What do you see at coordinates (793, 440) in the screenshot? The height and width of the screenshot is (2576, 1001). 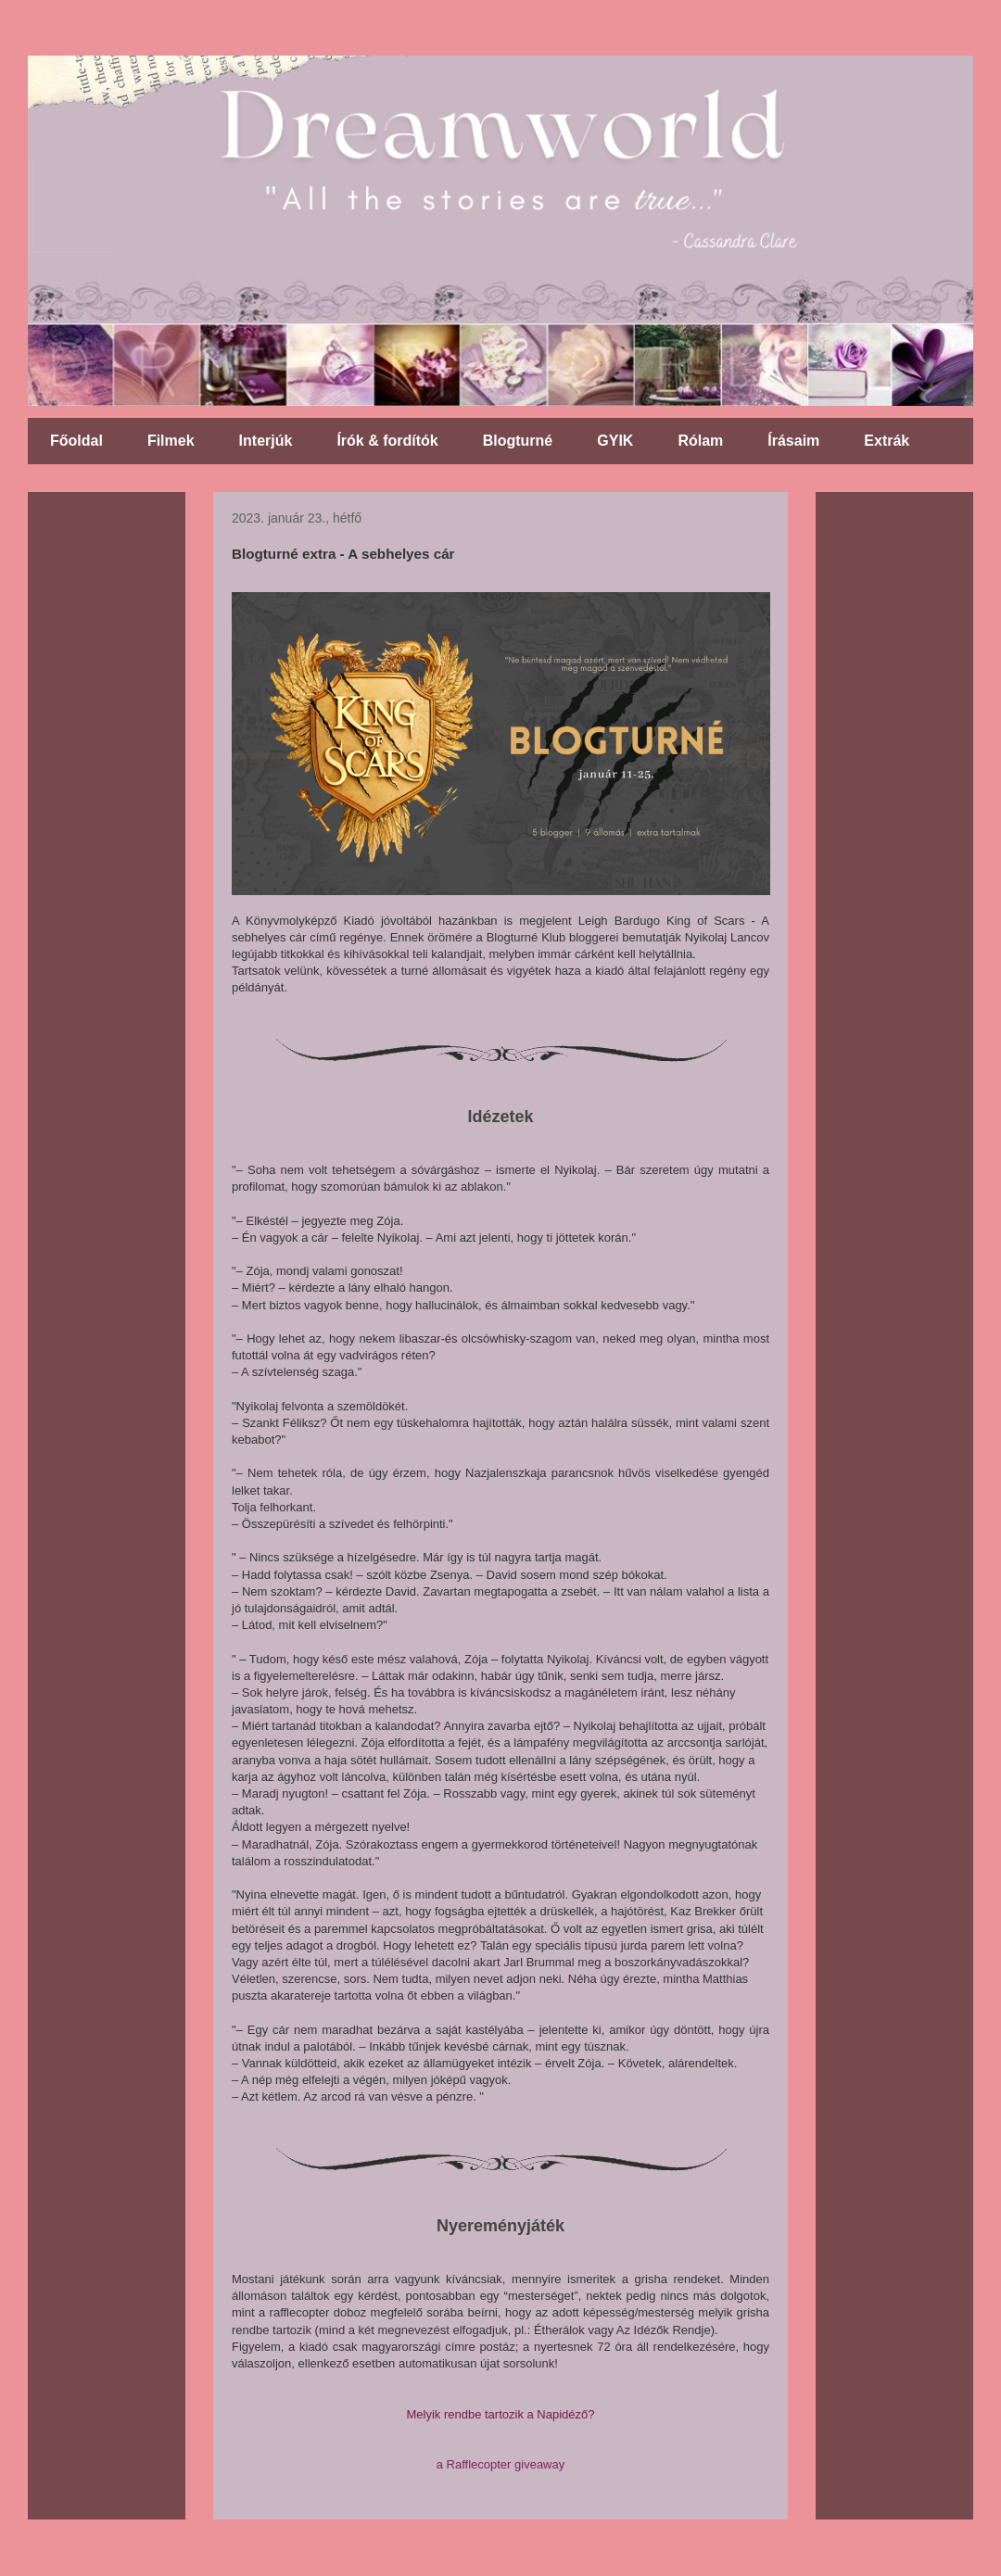 I see `Írásaim` at bounding box center [793, 440].